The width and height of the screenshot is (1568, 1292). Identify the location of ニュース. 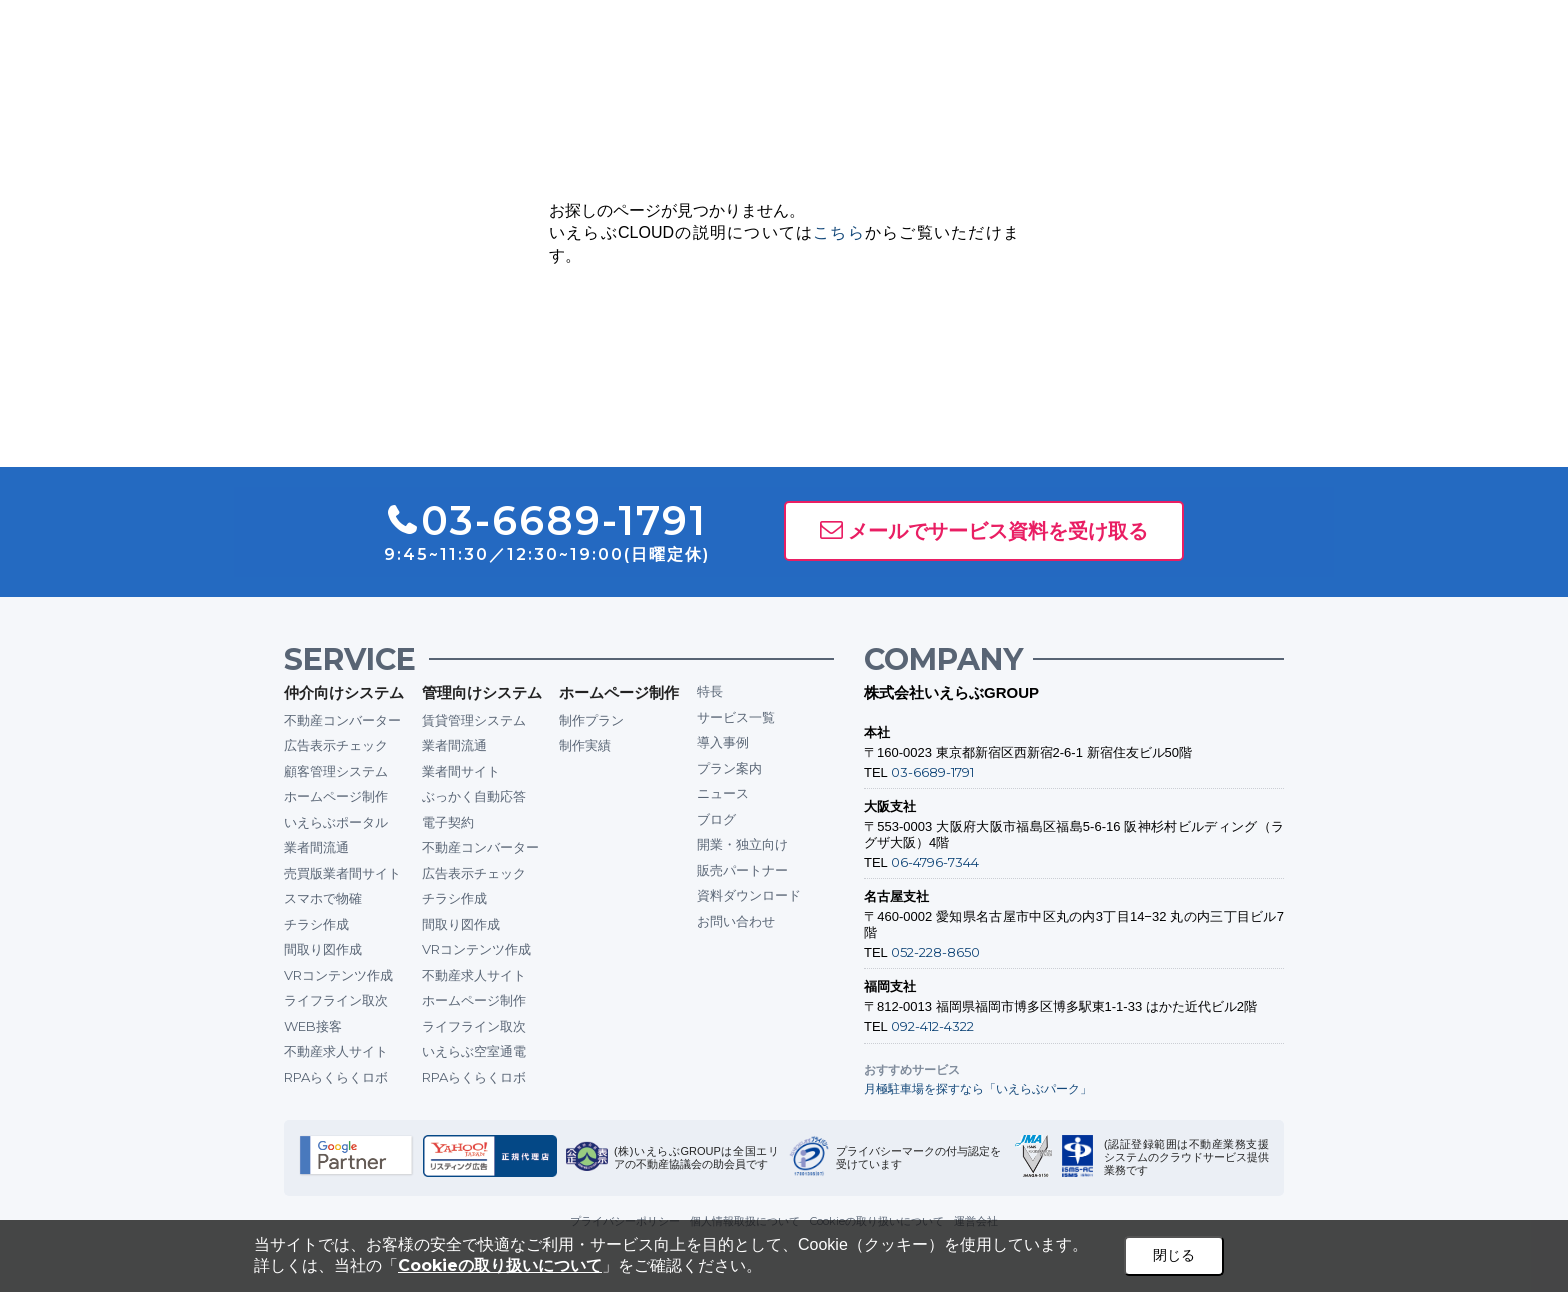
(723, 793).